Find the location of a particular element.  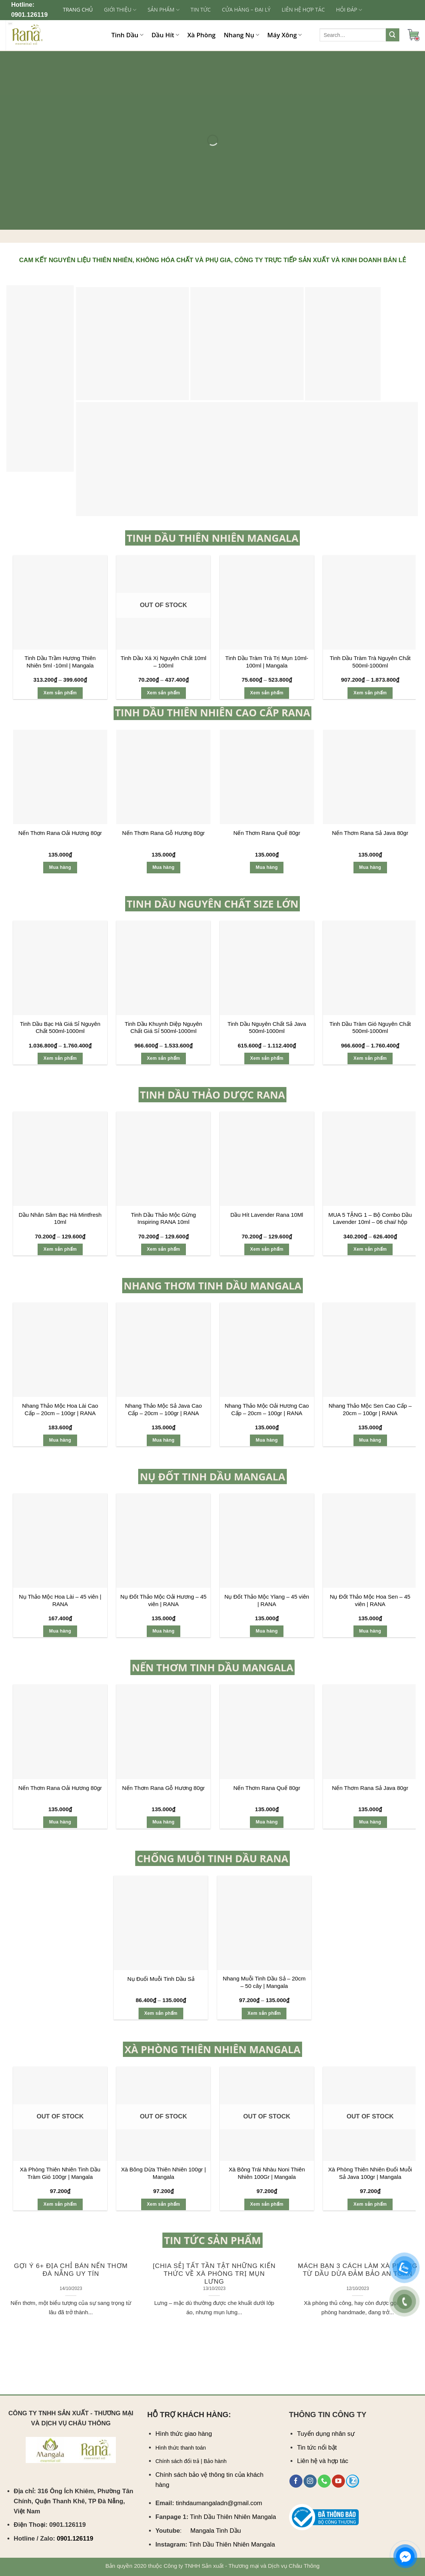

Xem sản phẩm [Select options for “Tinh Dầu Thảo Mộc Gừng Inspiring RANA 10ml”] is located at coordinates (163, 1249).